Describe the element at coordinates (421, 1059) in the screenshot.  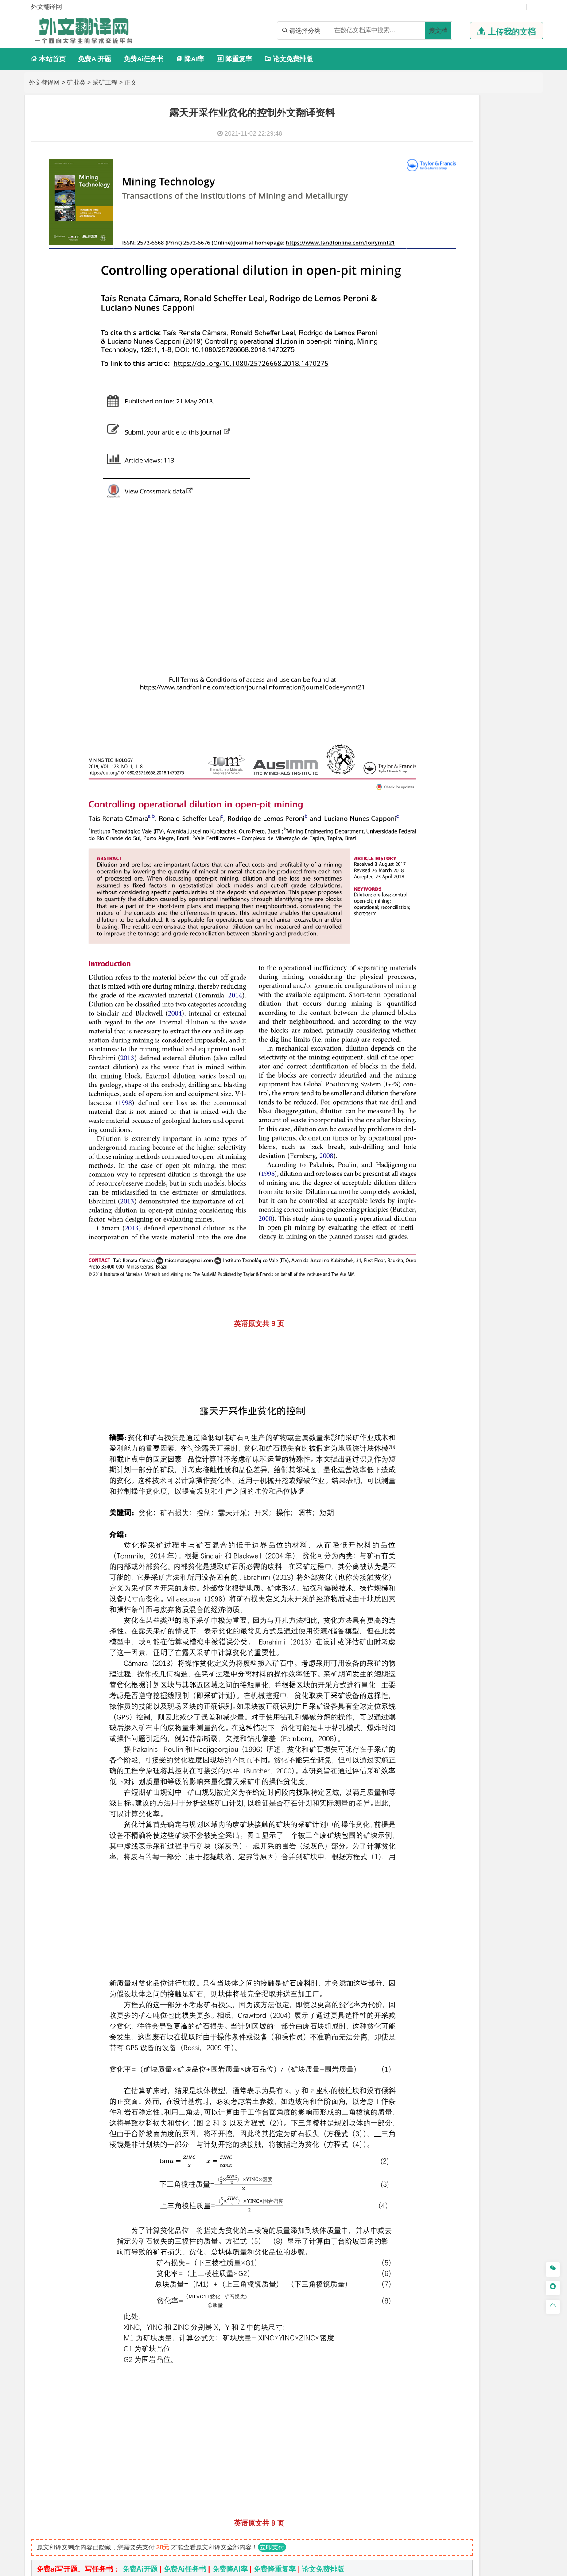
I see `文献综述` at that location.